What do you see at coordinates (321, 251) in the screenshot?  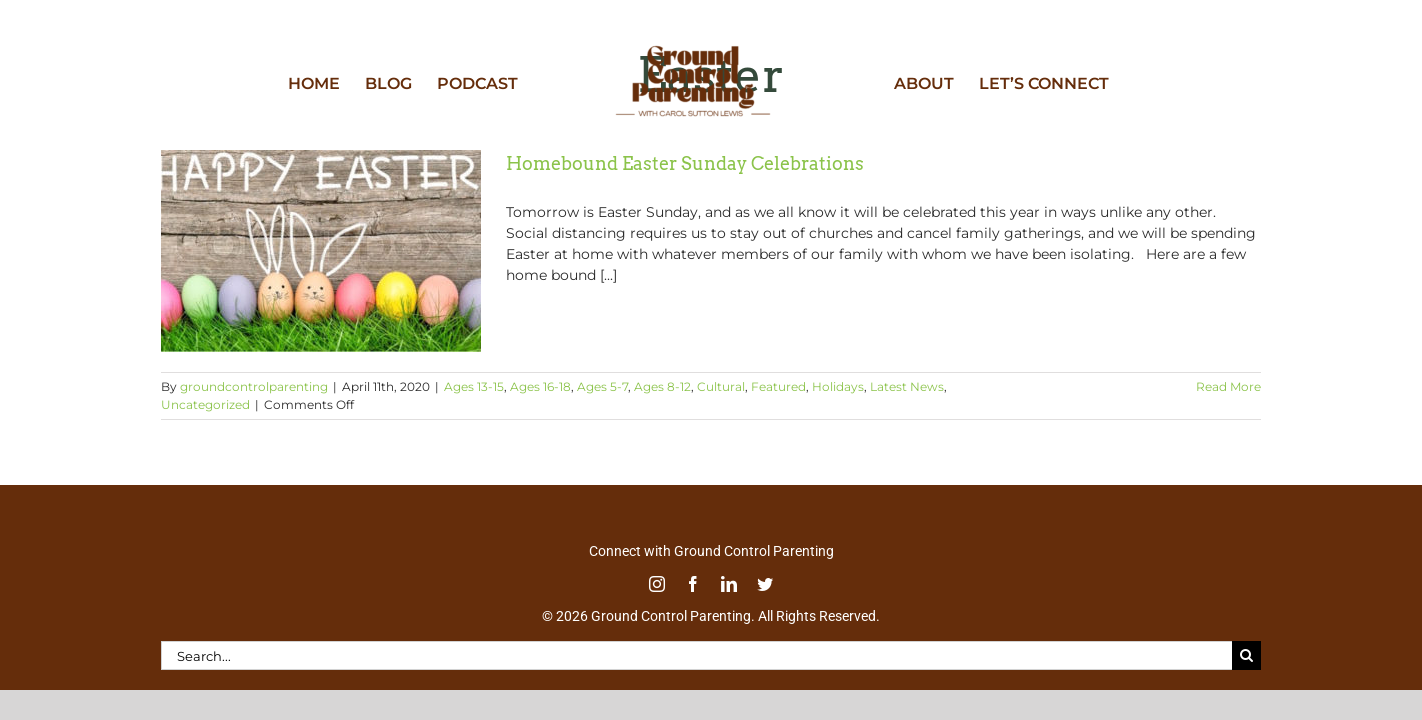 I see `[Homebound Easter Sunday Celebrations]` at bounding box center [321, 251].